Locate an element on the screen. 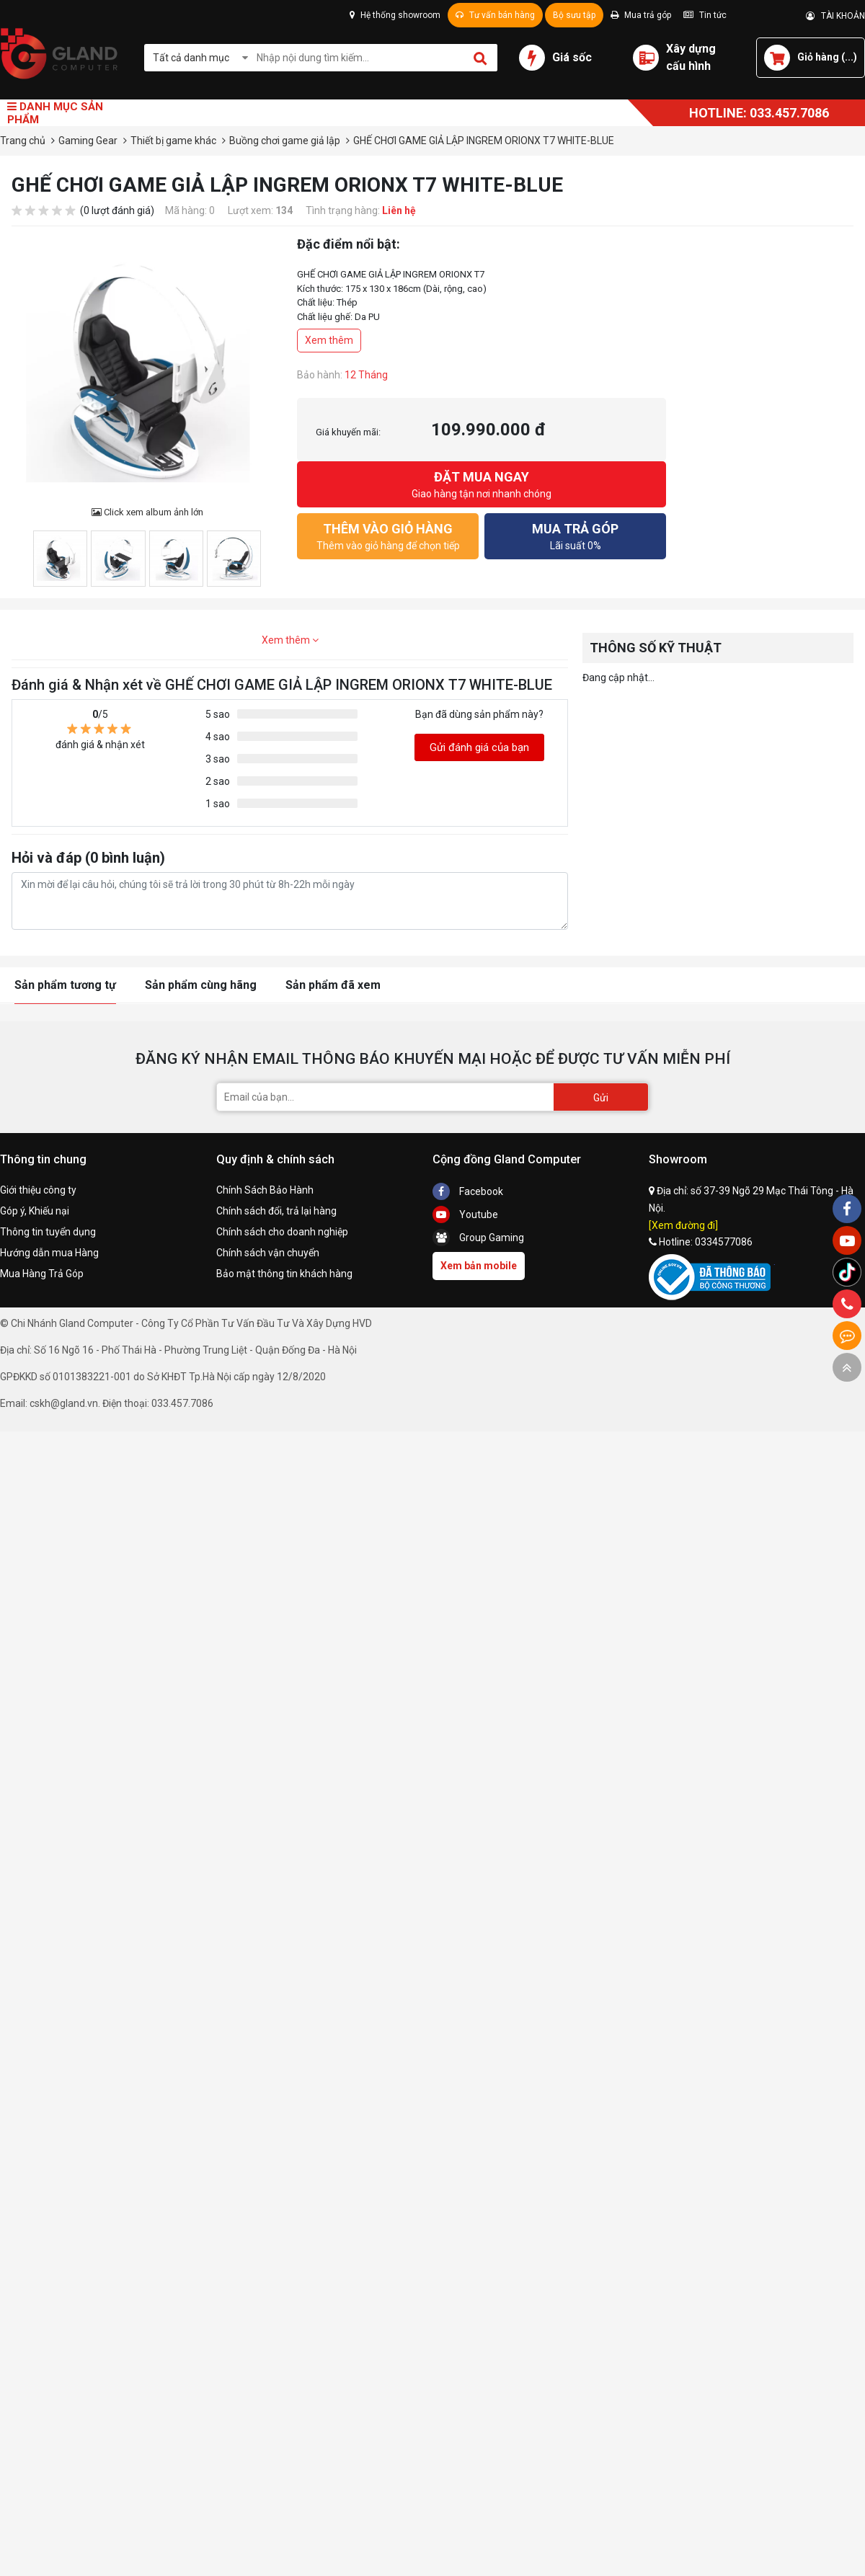  TÀI KHOẢN is located at coordinates (835, 16).